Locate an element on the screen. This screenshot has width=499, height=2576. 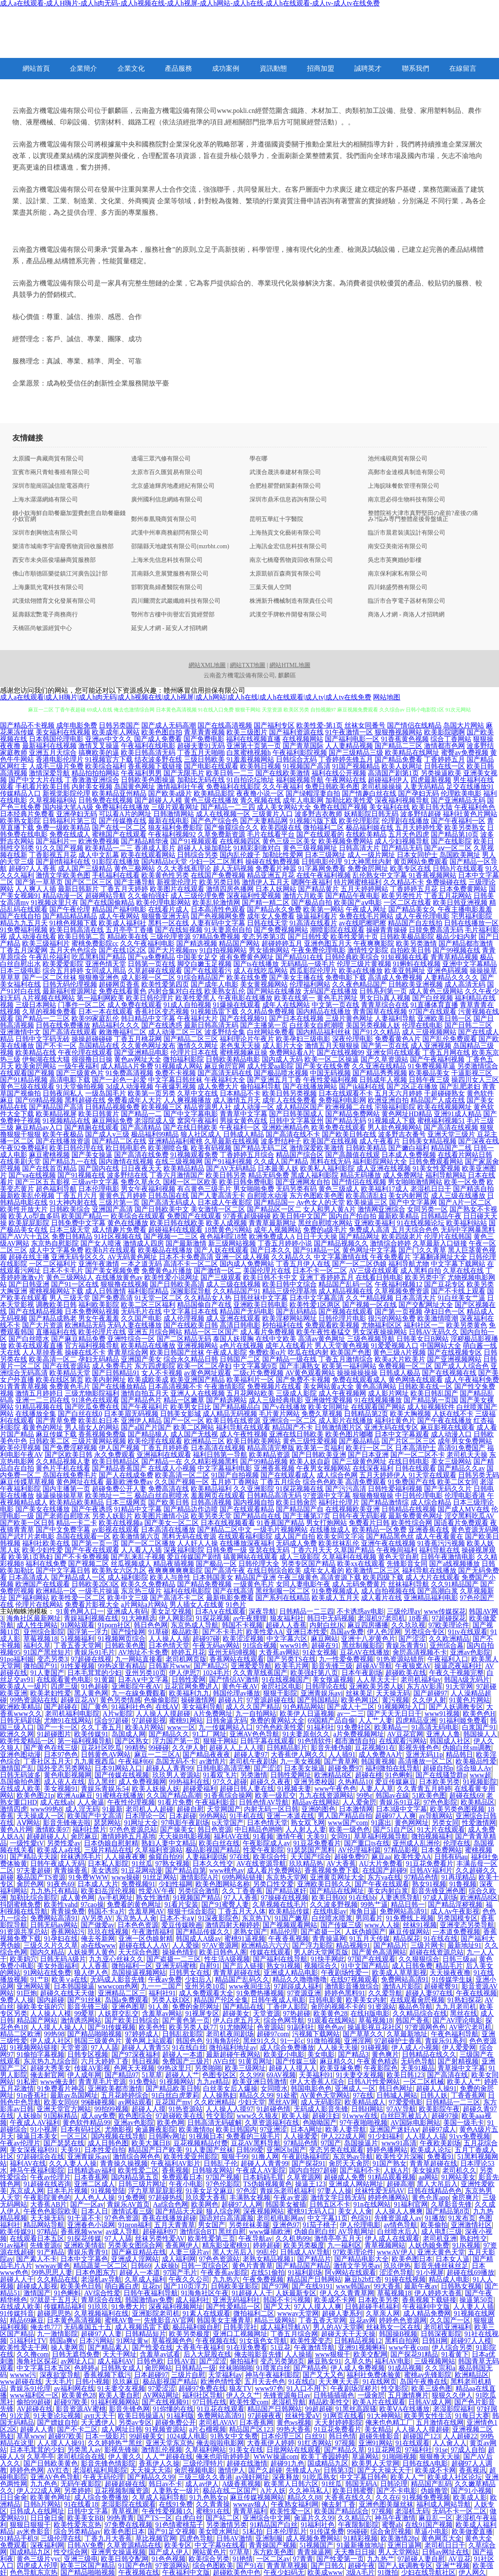
91微拍视频 is located at coordinates (324, 2040).